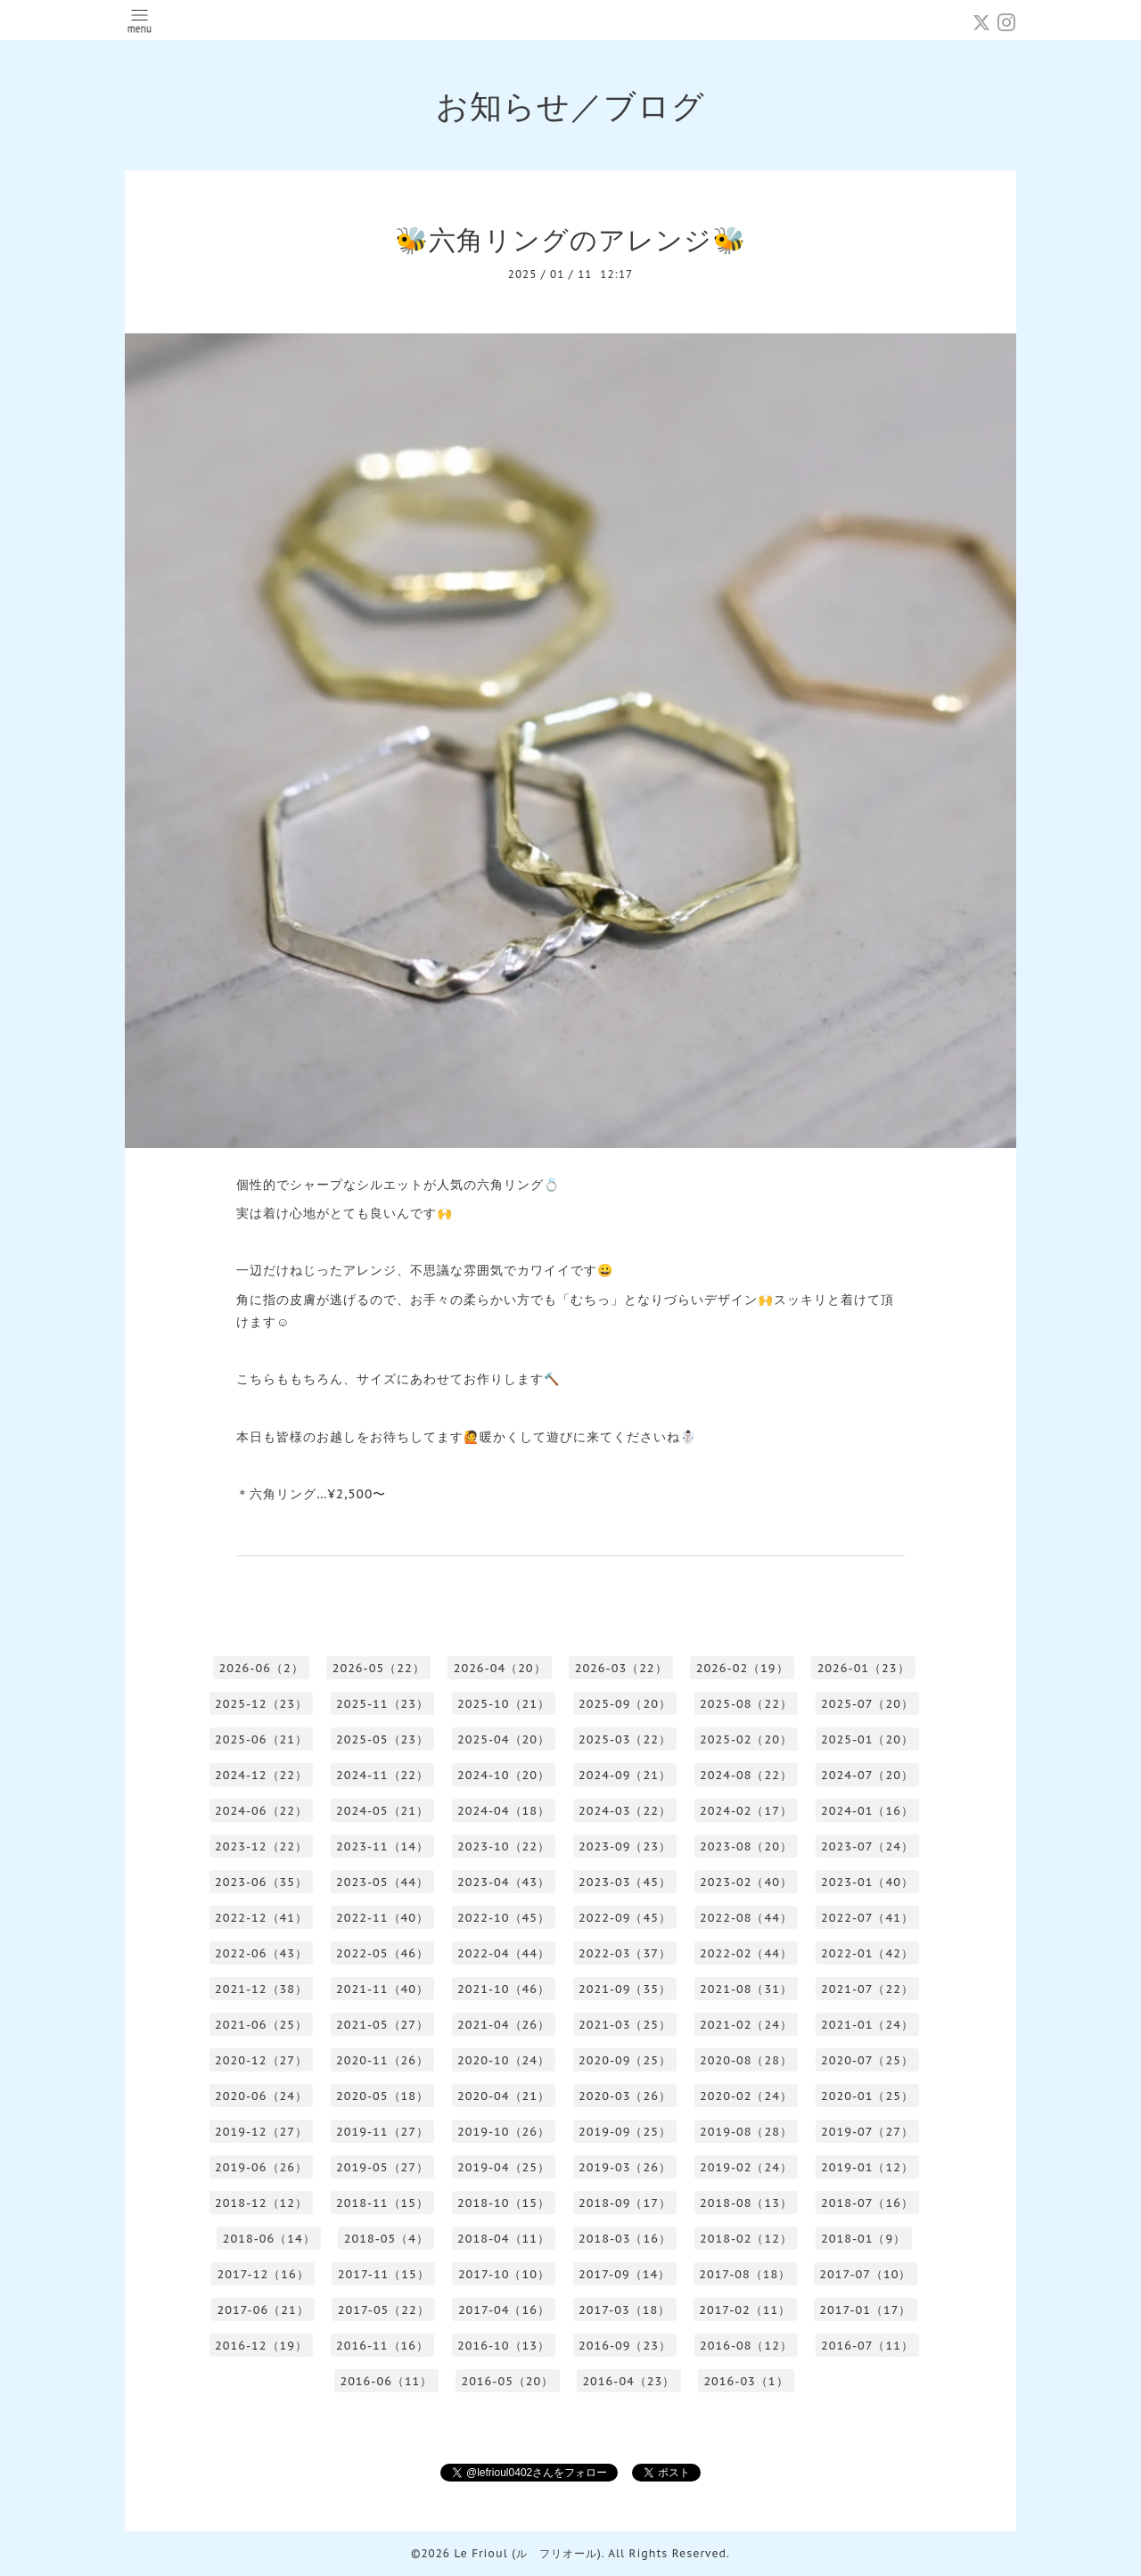 The width and height of the screenshot is (1141, 2576). I want to click on 2023-08（20）, so click(746, 1846).